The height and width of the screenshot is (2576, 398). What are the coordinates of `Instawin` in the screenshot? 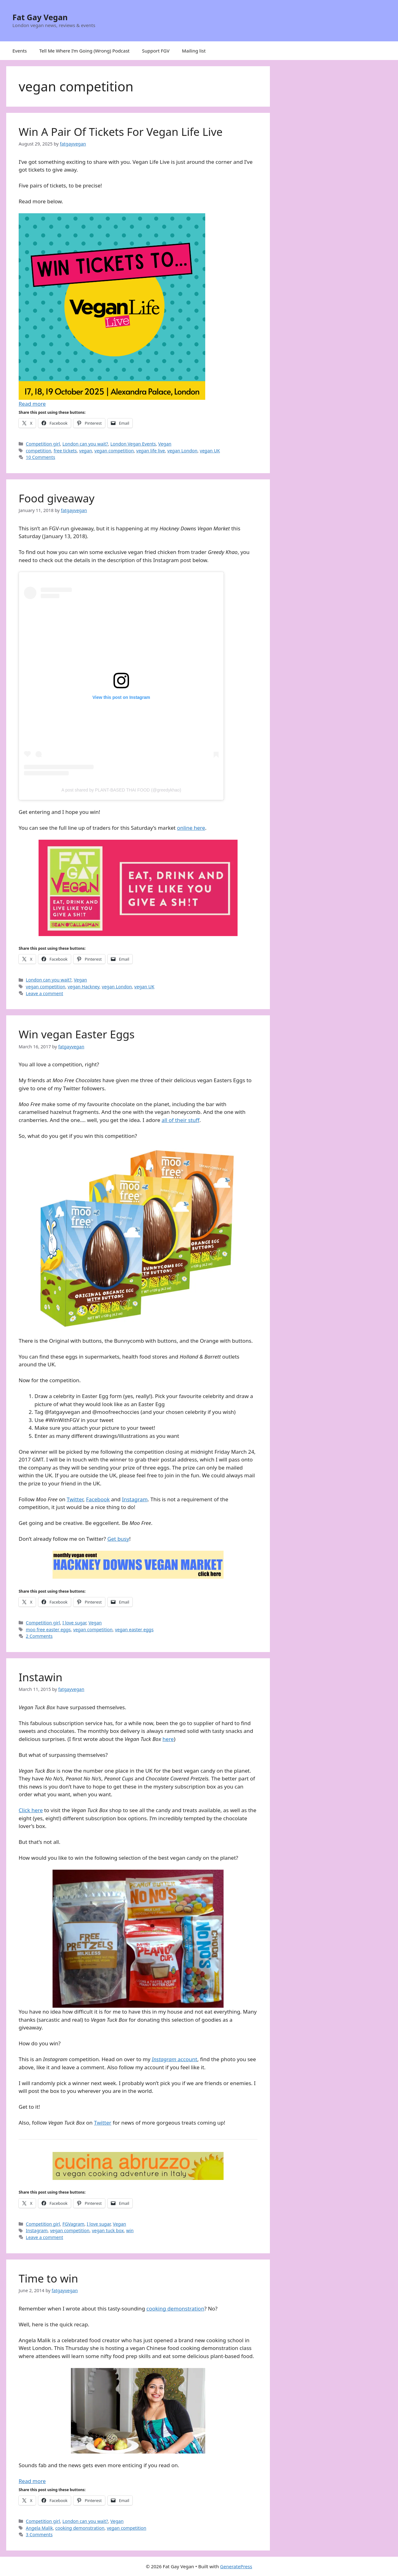 It's located at (40, 1677).